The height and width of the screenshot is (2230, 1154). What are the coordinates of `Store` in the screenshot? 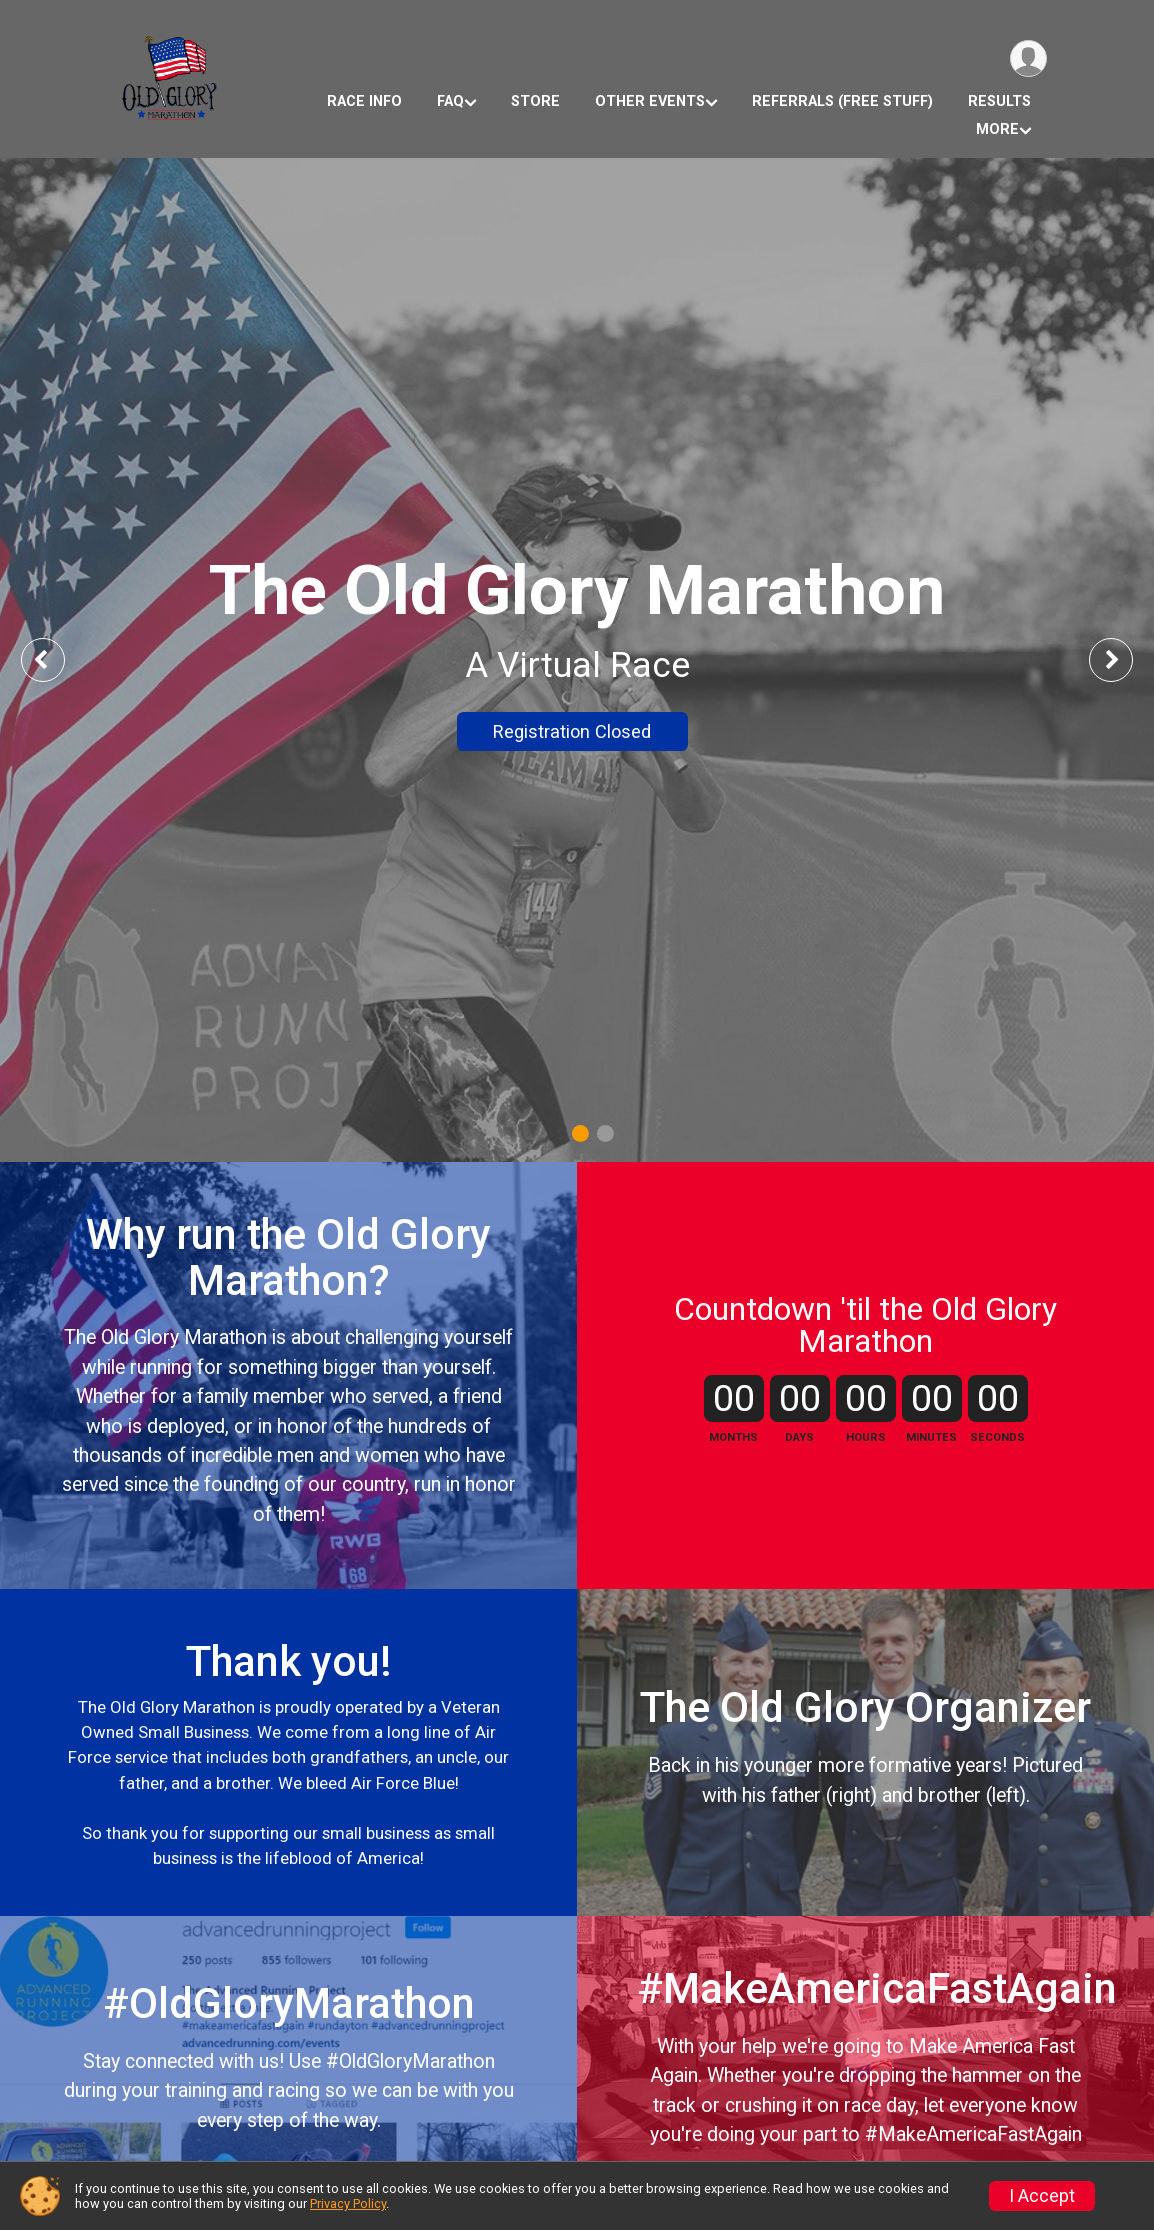 It's located at (535, 101).